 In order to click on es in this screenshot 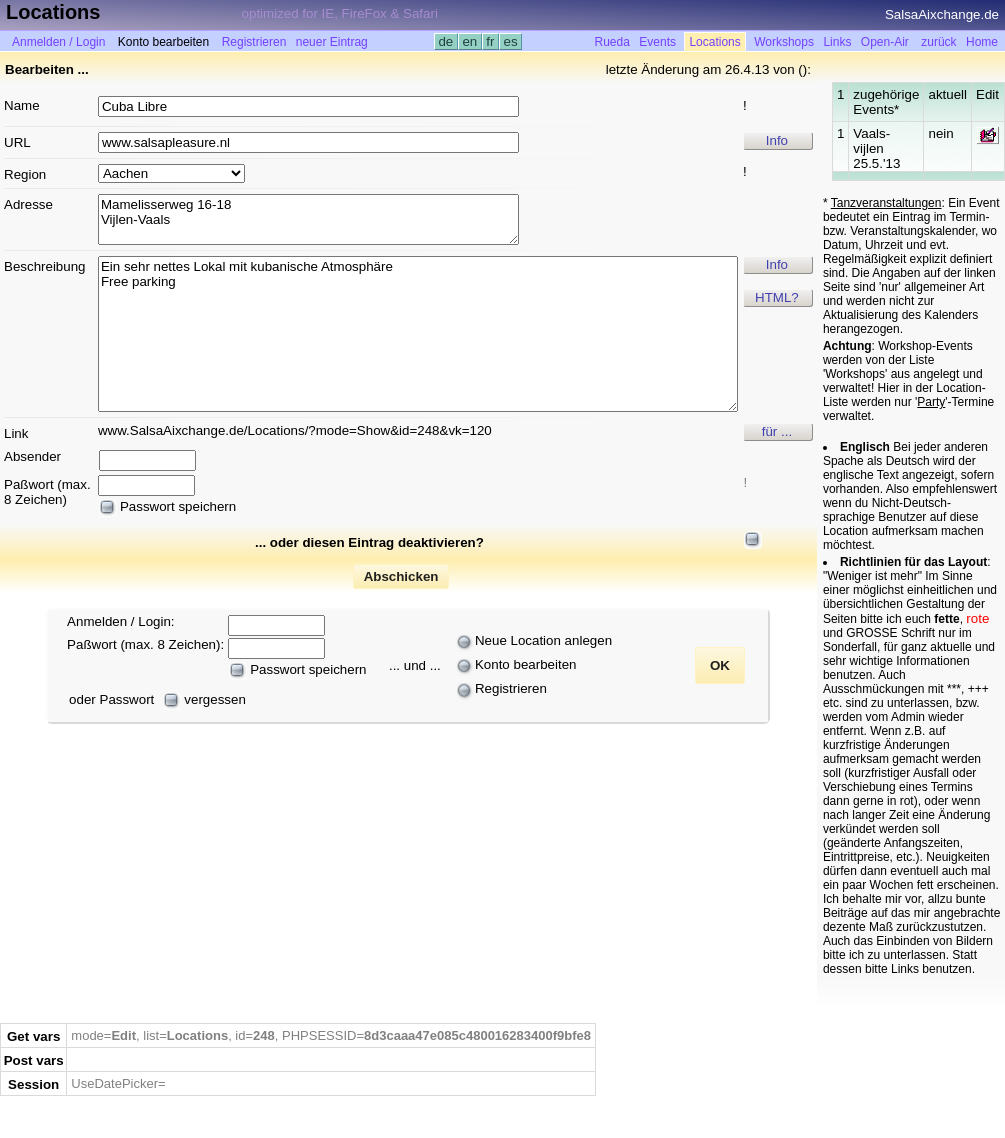, I will do `click(510, 41)`.